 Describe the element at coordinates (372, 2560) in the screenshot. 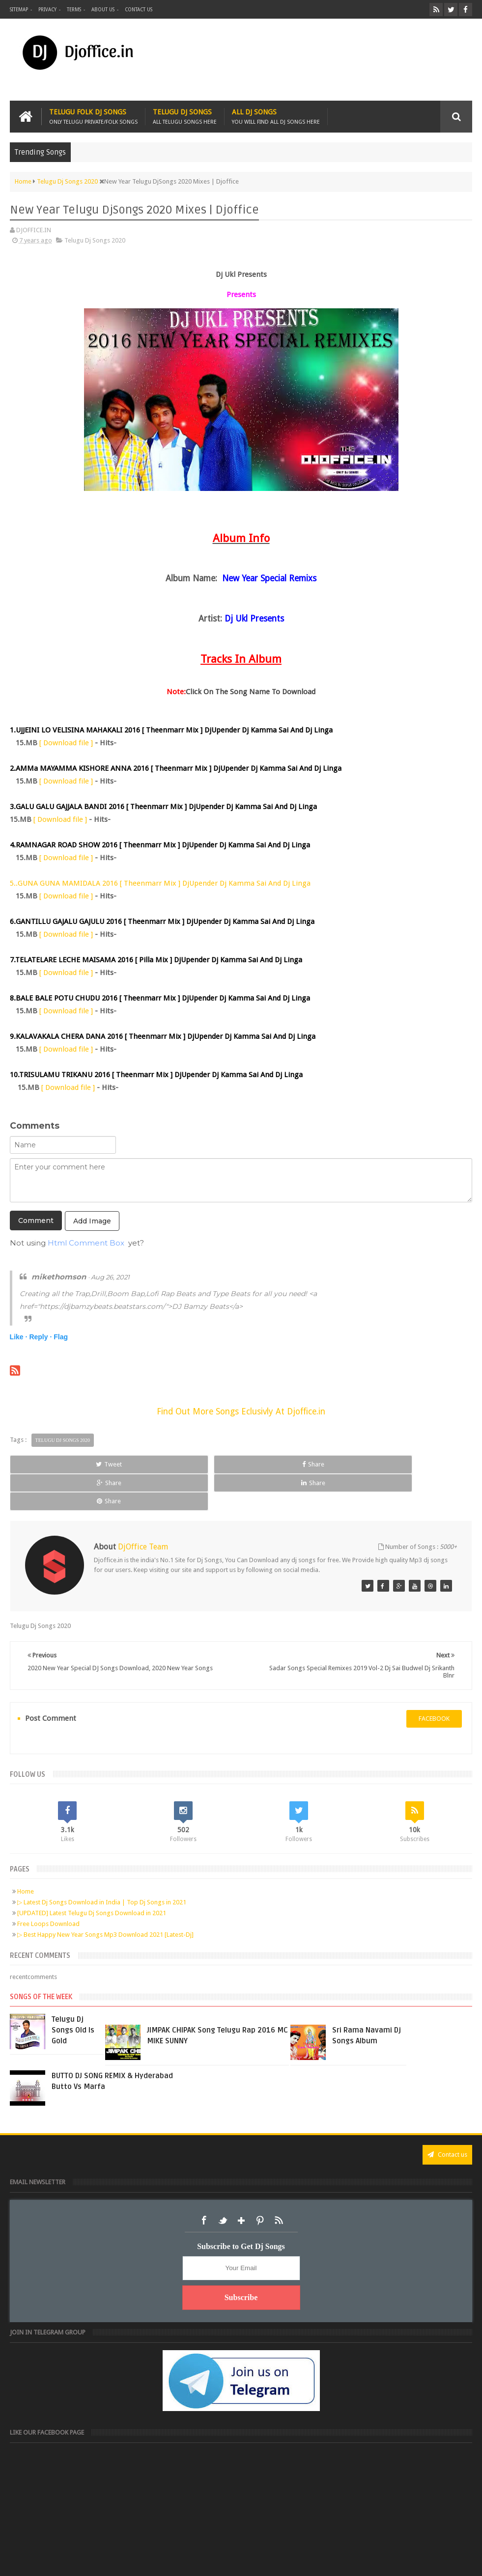

I see `Digital Sudheer` at that location.